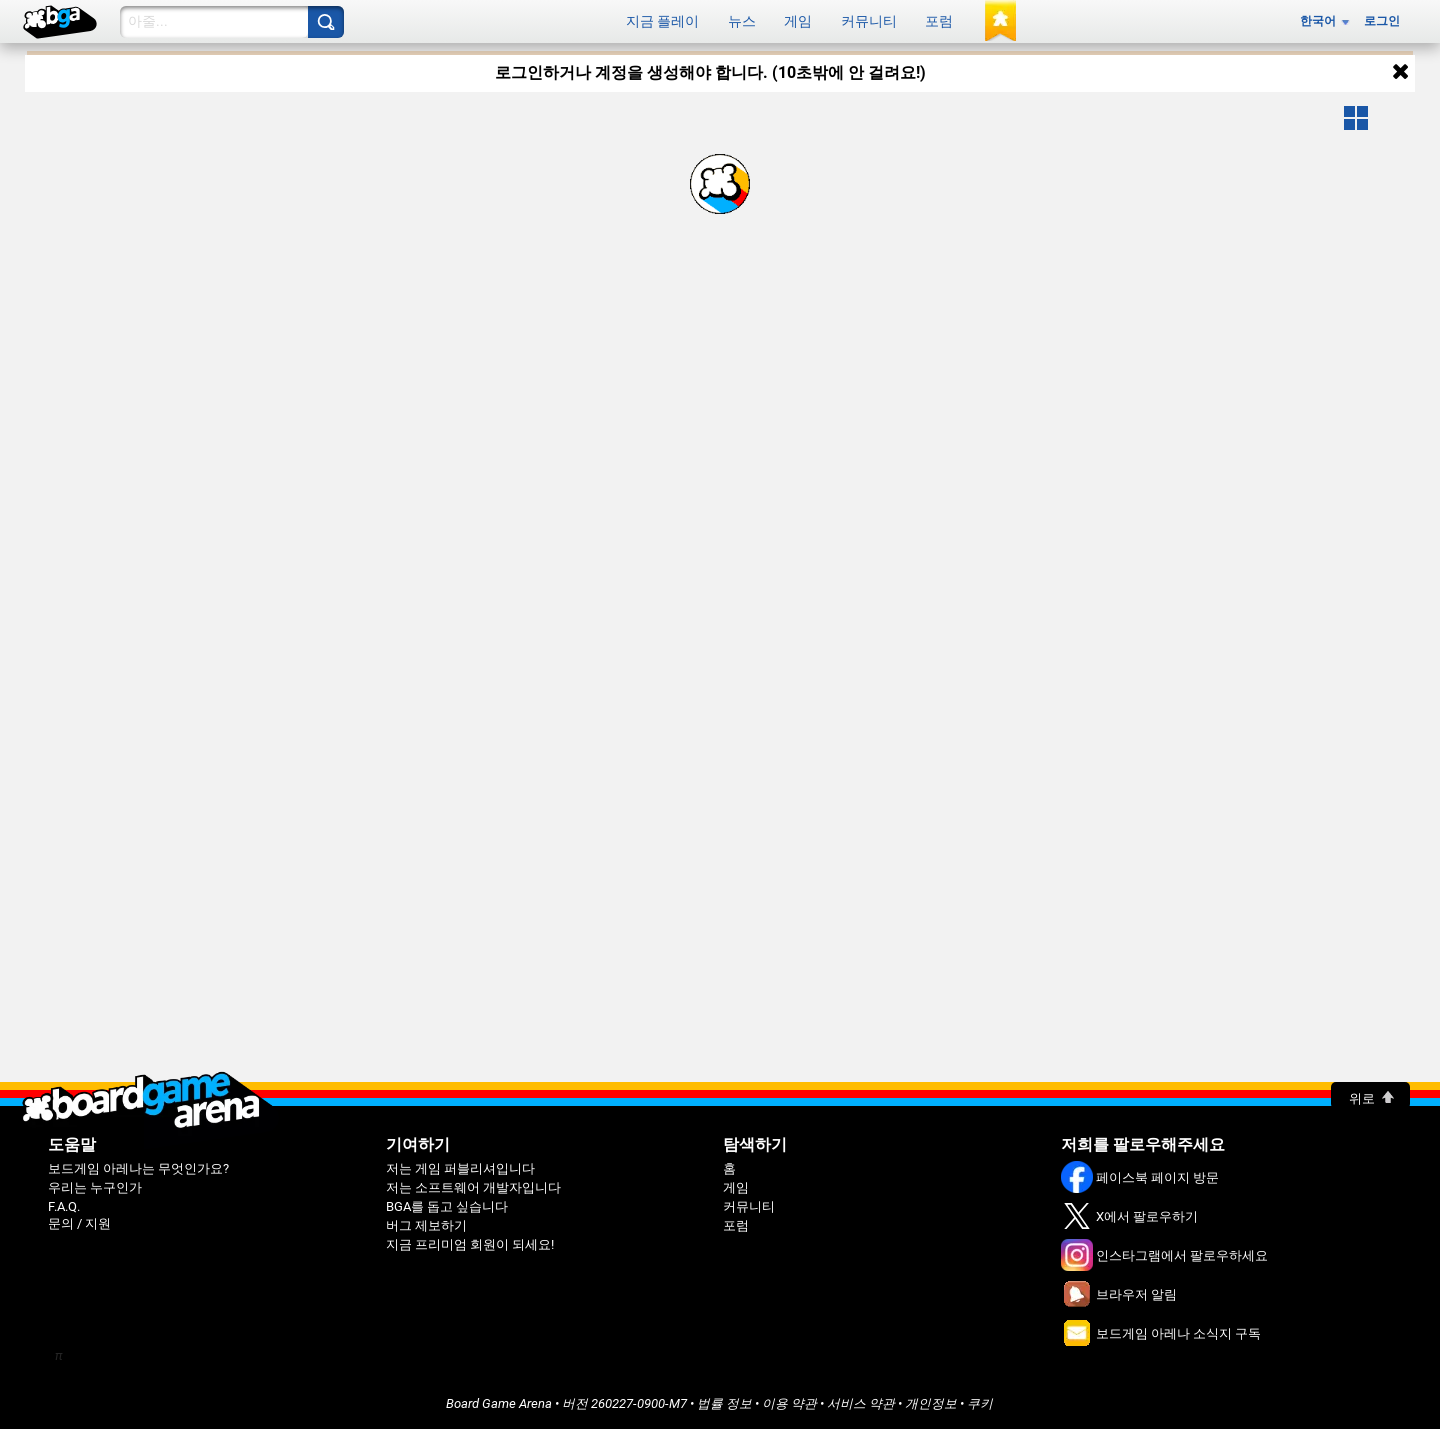  I want to click on 저는 게임 퍼블리셔입니다, so click(460, 1168).